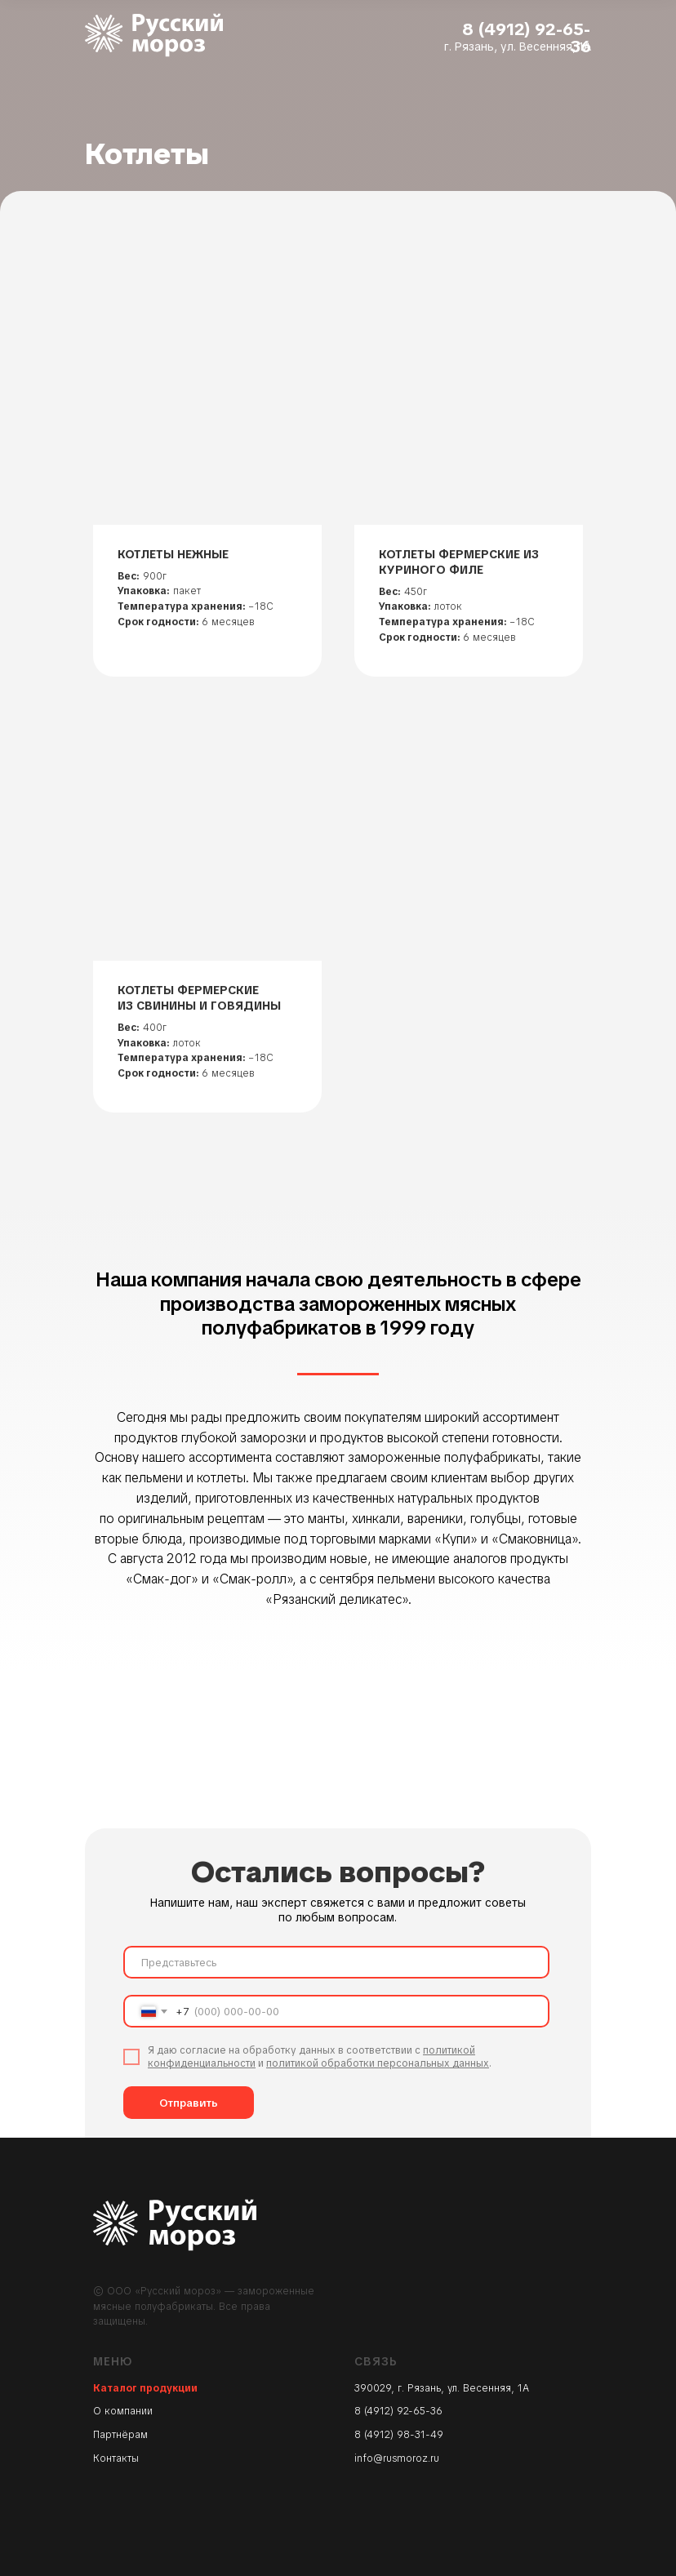 Image resolution: width=676 pixels, height=2576 pixels. What do you see at coordinates (517, 46) in the screenshot?
I see `г. Рязань, ул. Весенняя, 1А` at bounding box center [517, 46].